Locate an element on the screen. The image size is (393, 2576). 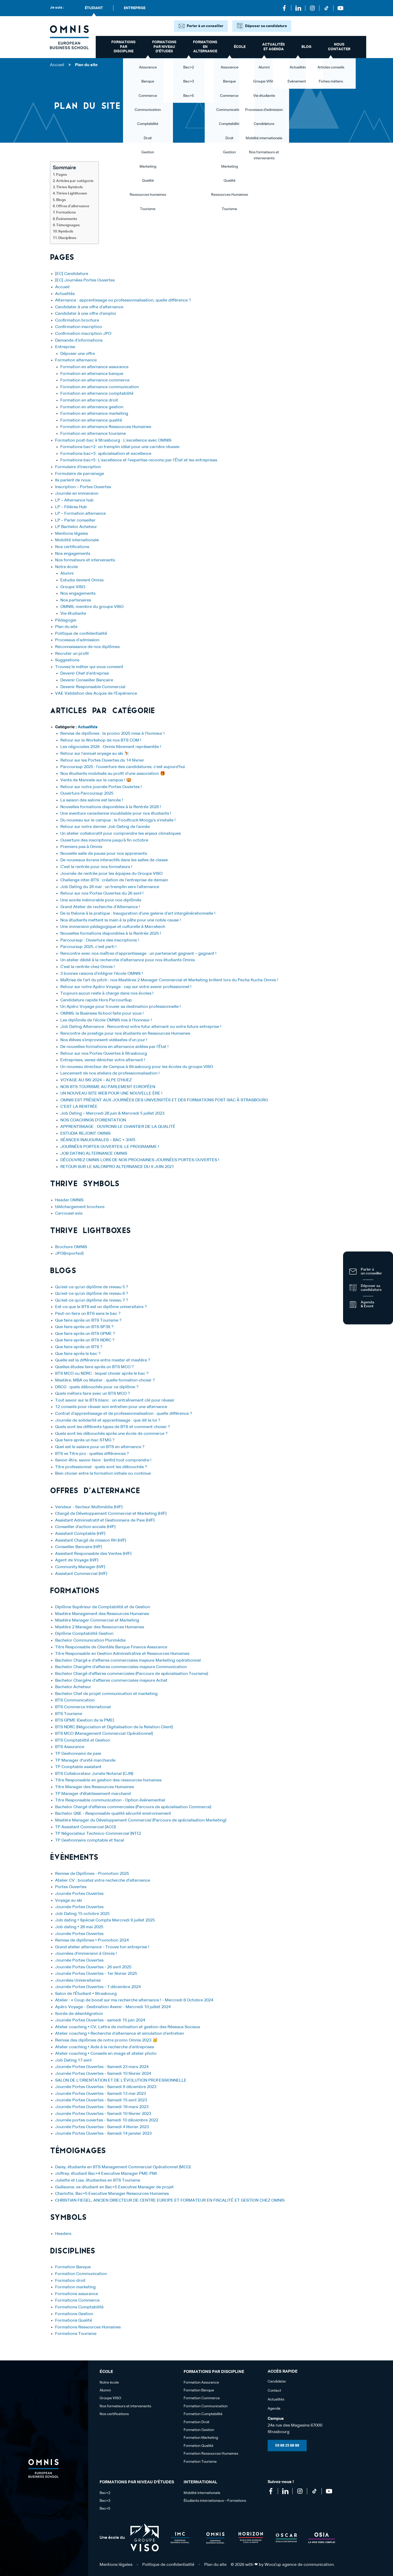
Formation droit is located at coordinates (70, 2281).